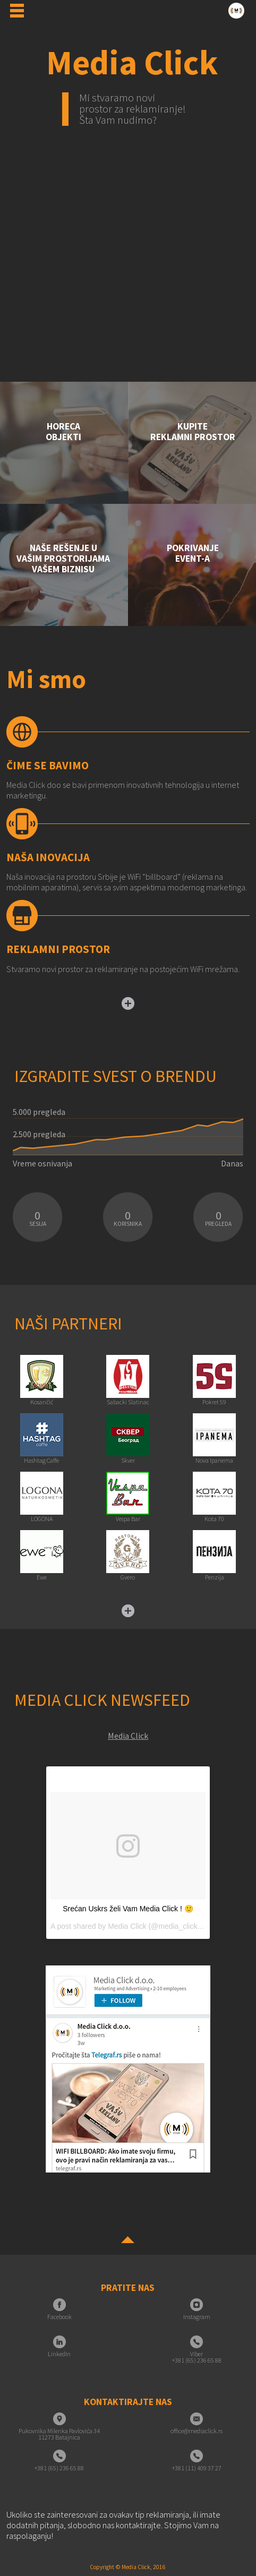  Describe the element at coordinates (128, 1735) in the screenshot. I see `Media Click` at that location.